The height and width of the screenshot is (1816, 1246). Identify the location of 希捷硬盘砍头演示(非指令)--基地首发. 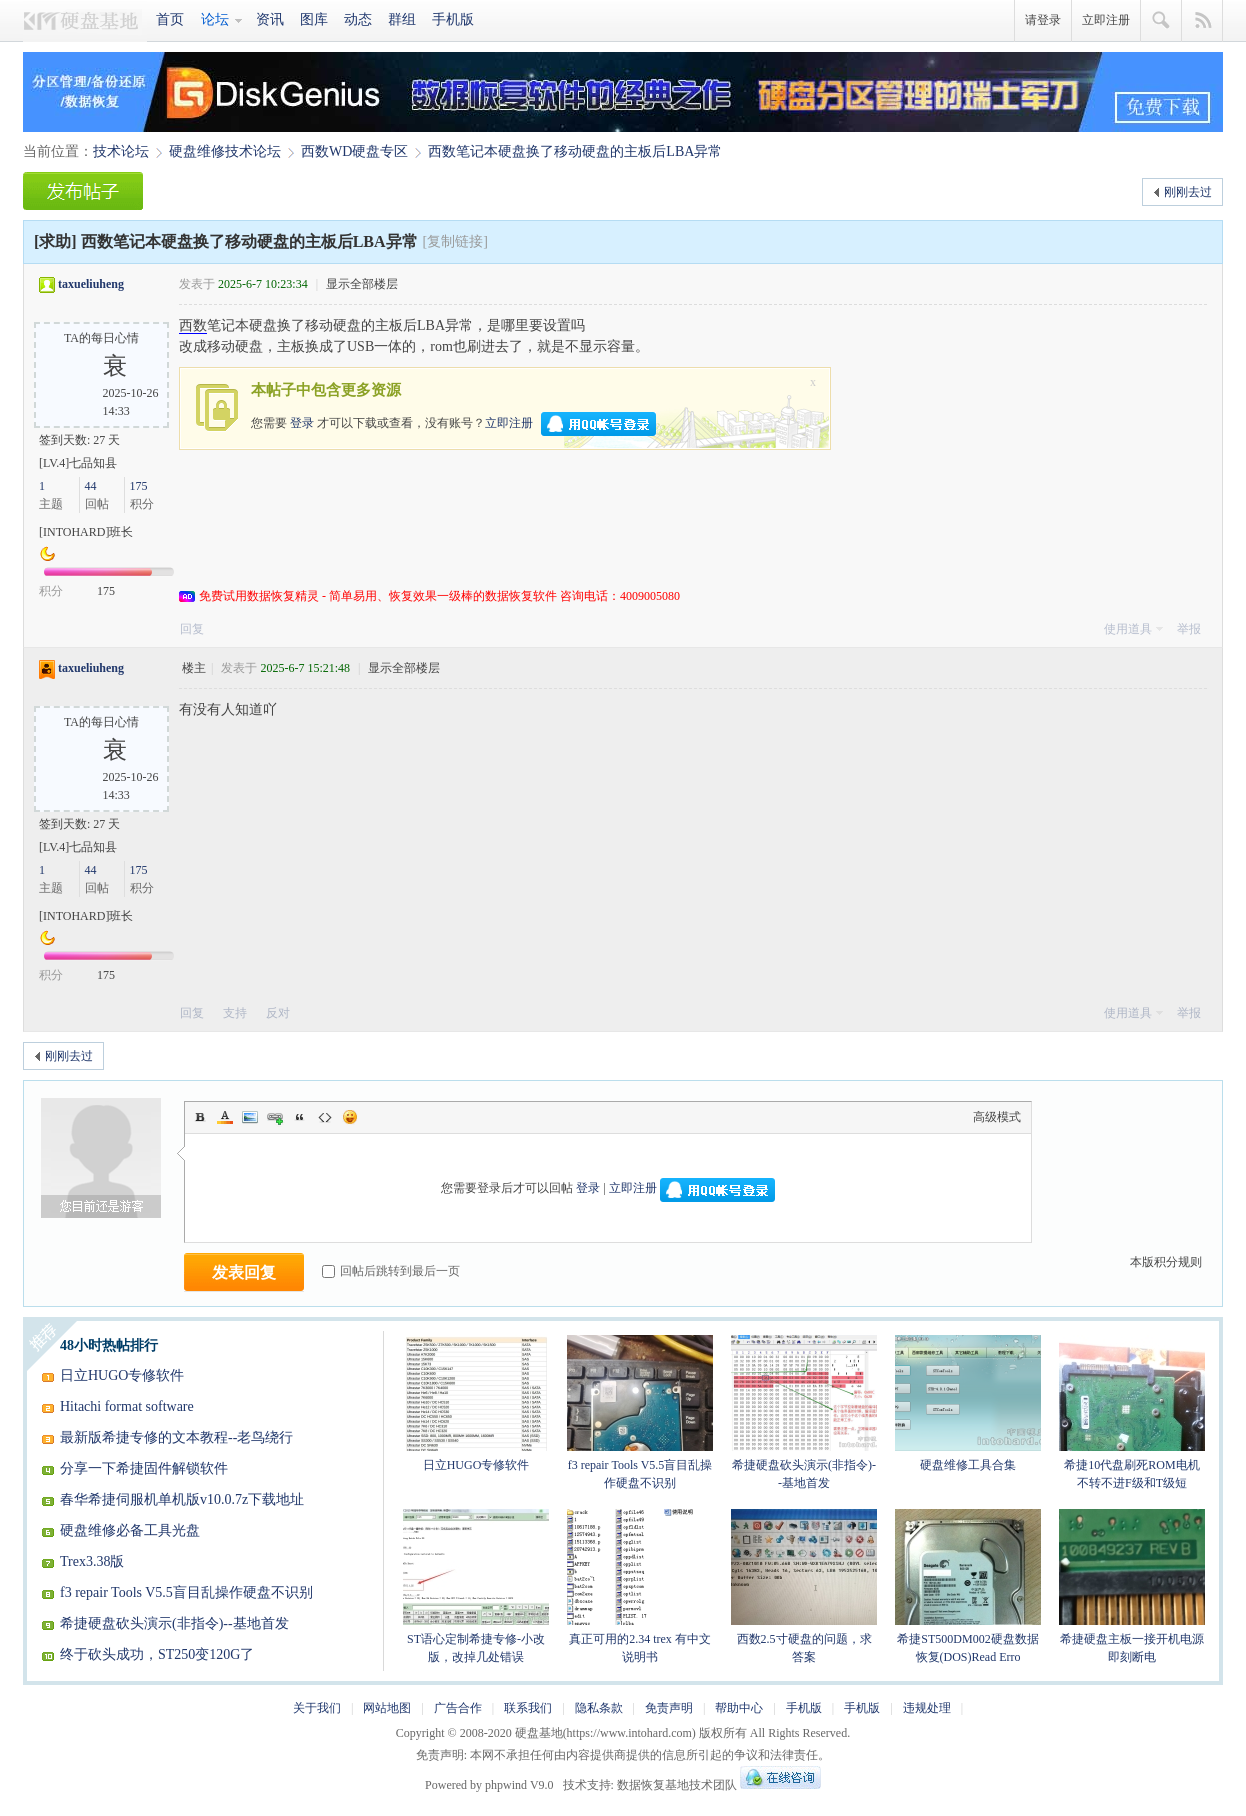
(174, 1623).